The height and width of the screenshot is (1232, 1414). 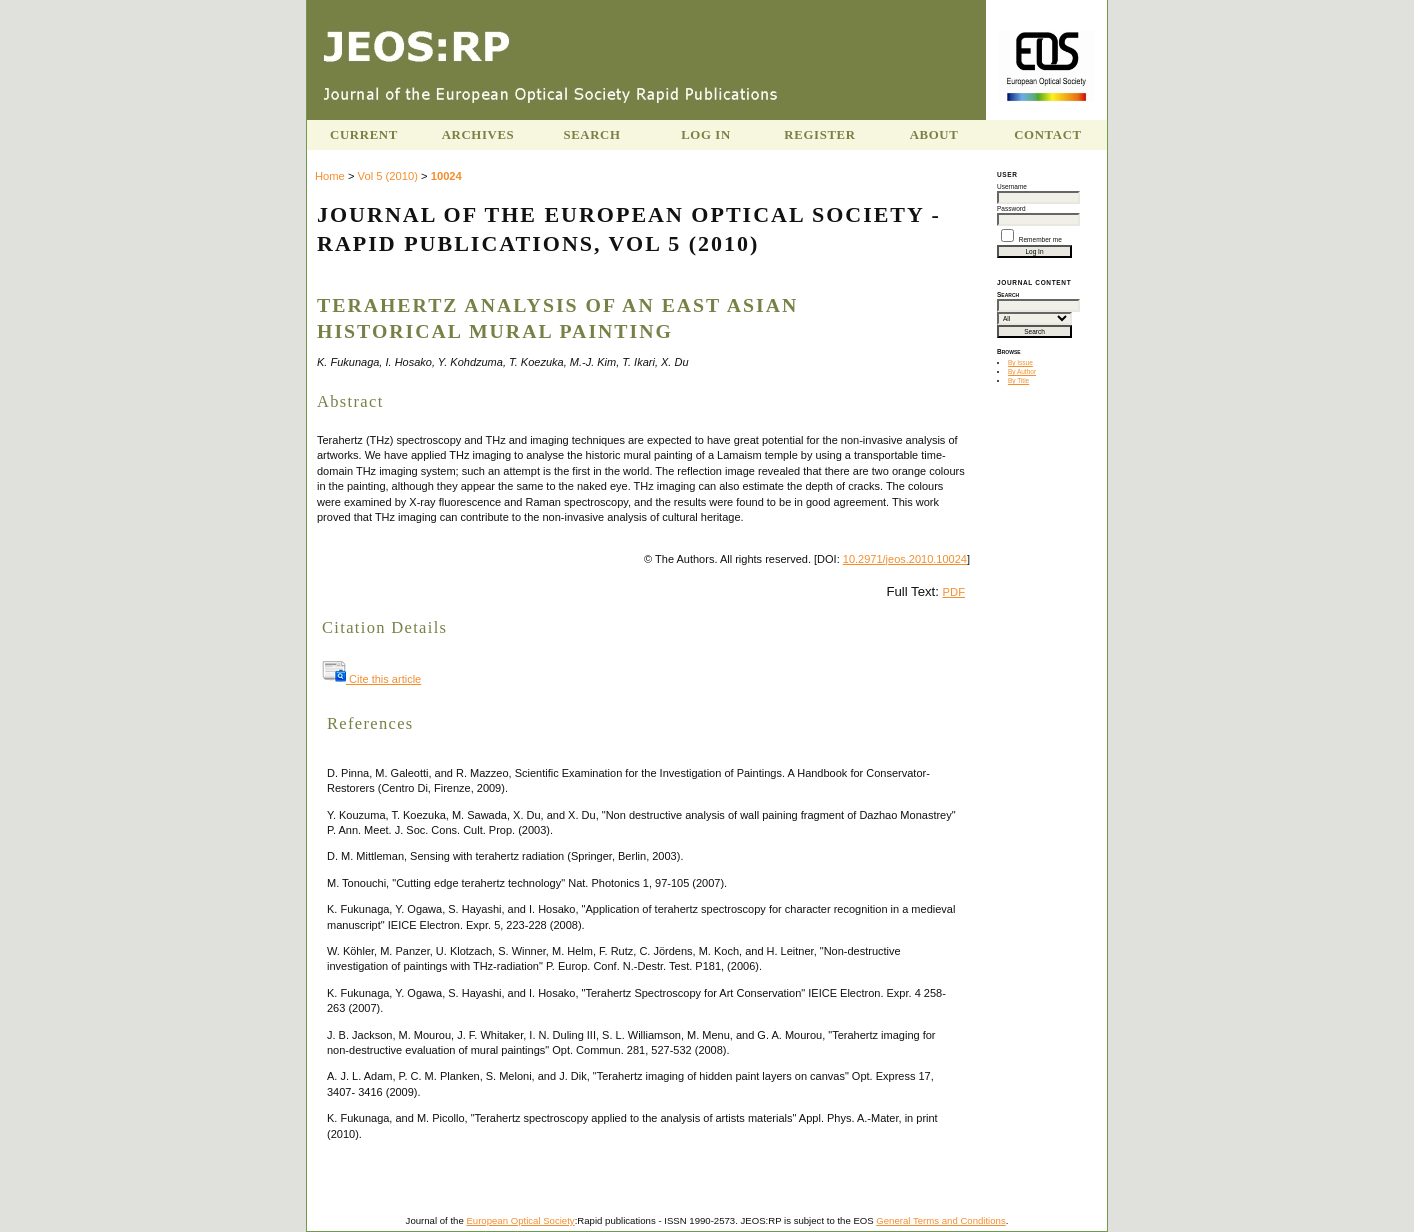 What do you see at coordinates (819, 135) in the screenshot?
I see `Register` at bounding box center [819, 135].